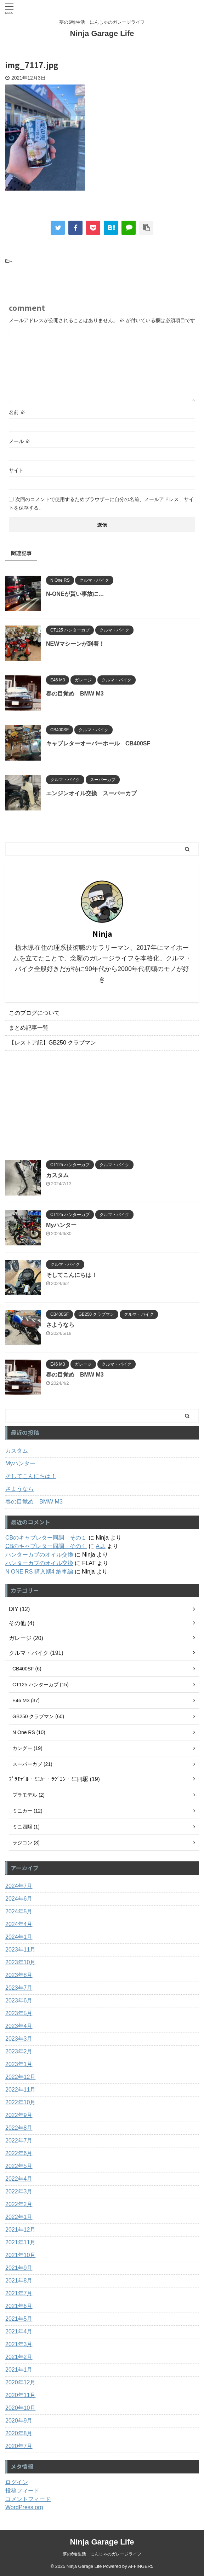  What do you see at coordinates (19, 2421) in the screenshot?
I see `2020年9月` at bounding box center [19, 2421].